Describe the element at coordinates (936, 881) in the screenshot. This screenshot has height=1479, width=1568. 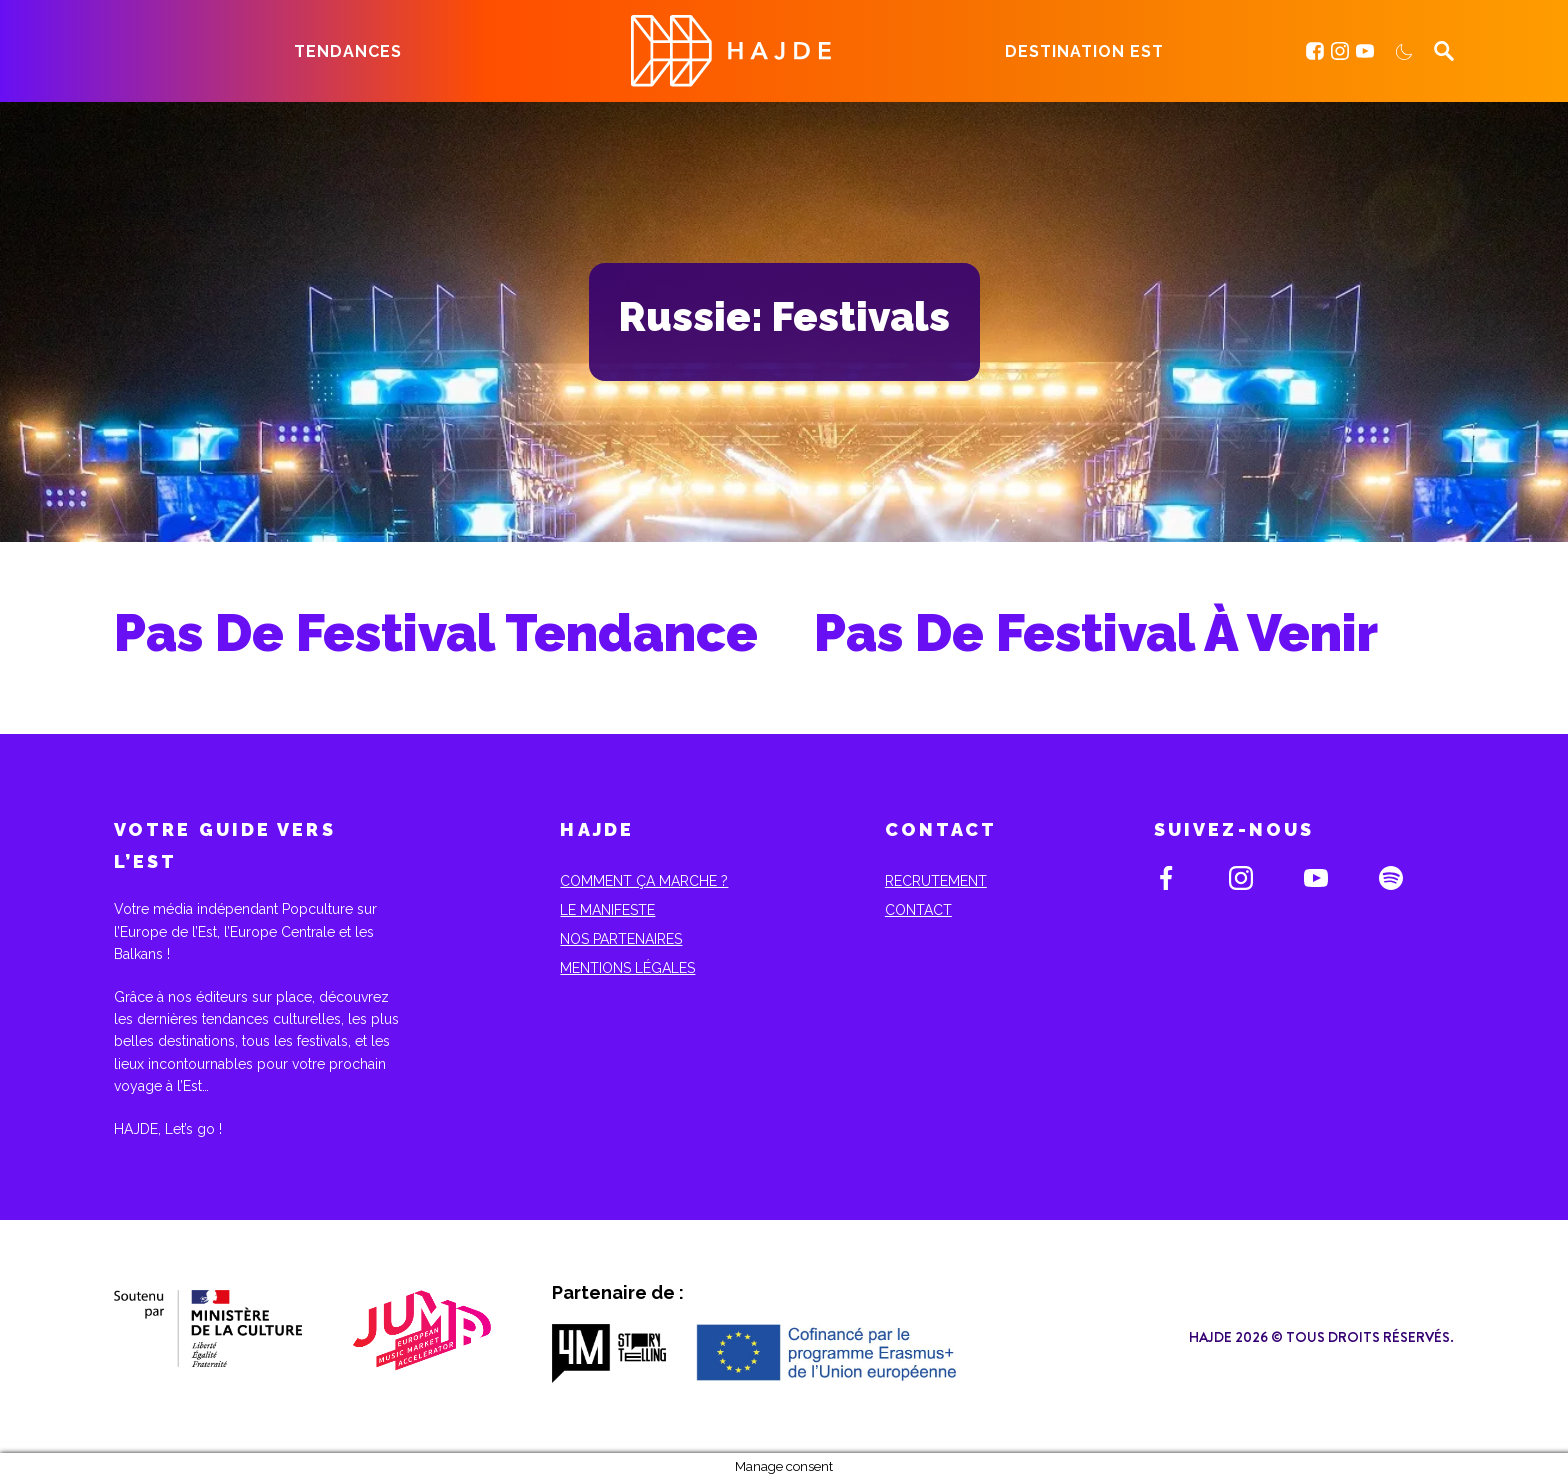
I see `Recrutement` at that location.